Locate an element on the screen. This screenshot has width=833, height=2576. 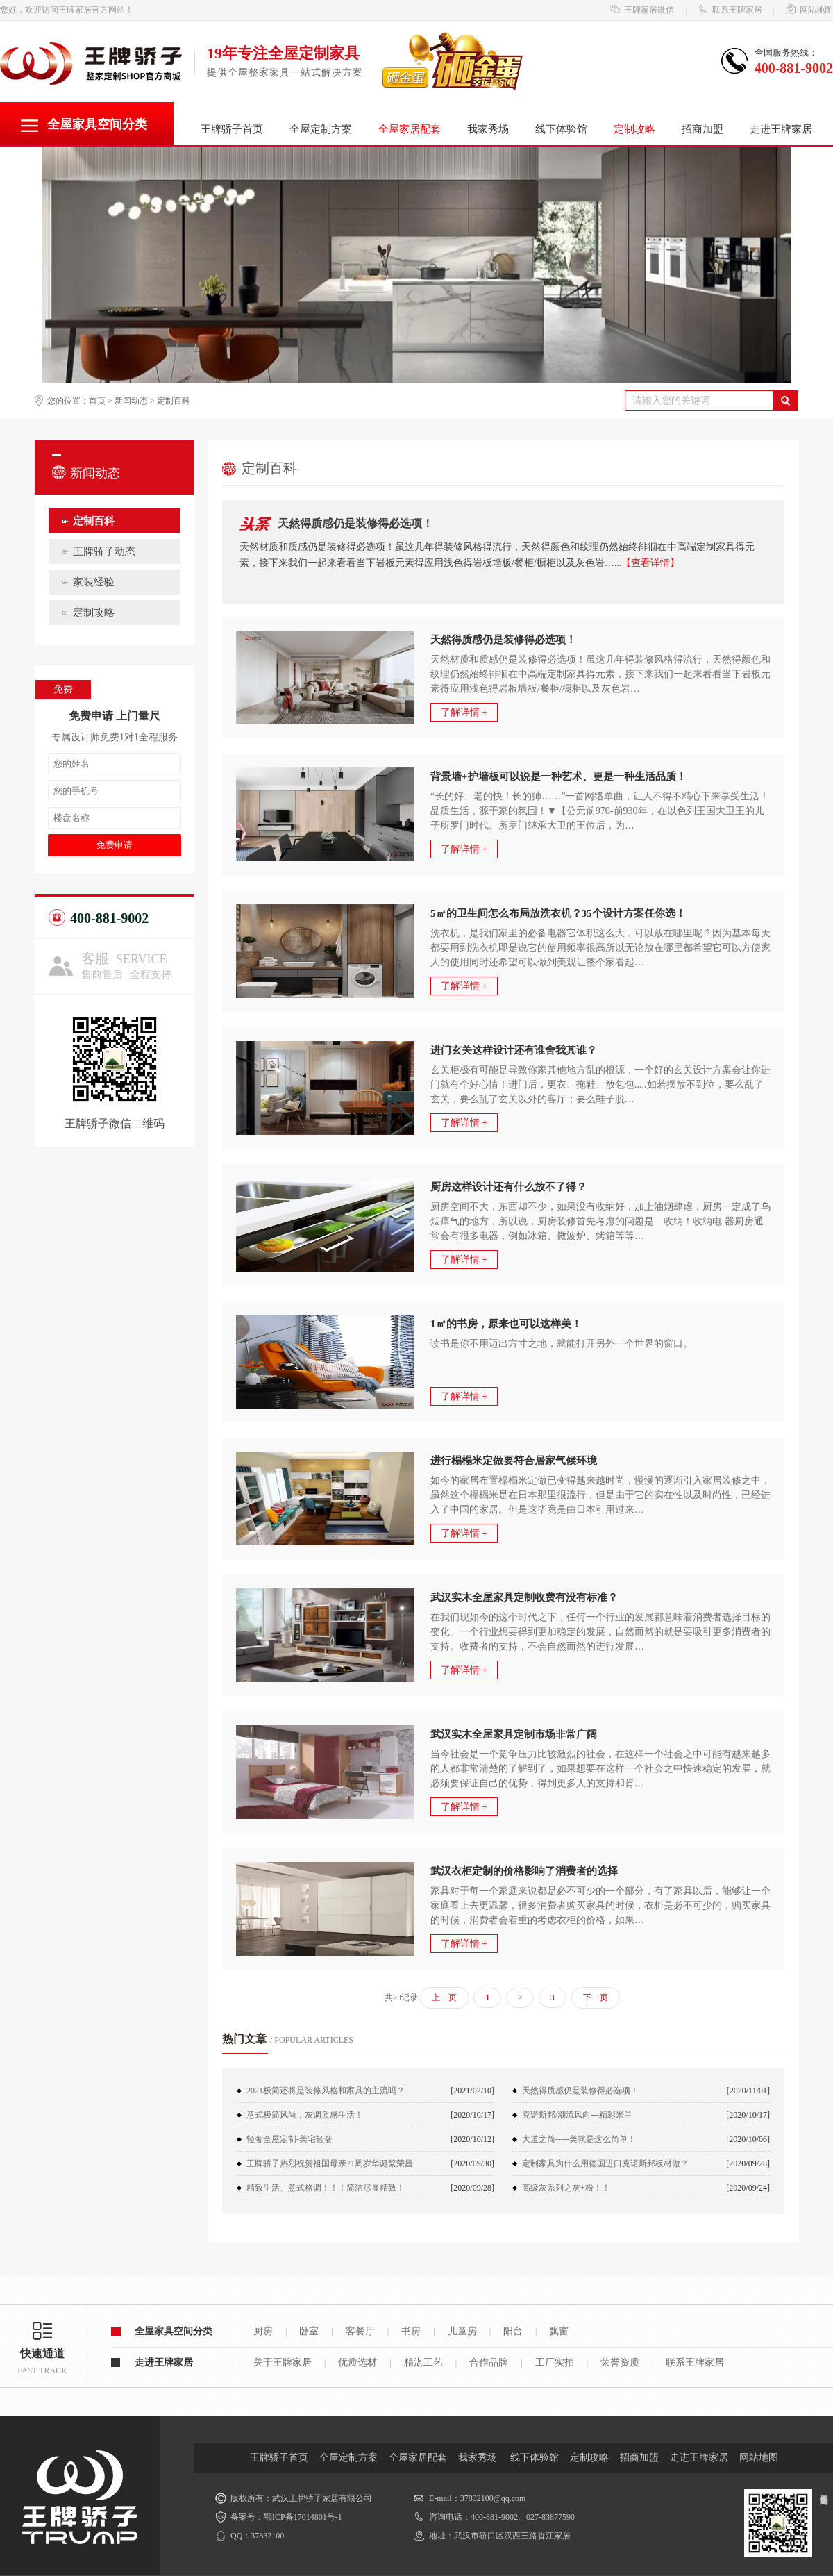
定制百科 is located at coordinates (173, 401).